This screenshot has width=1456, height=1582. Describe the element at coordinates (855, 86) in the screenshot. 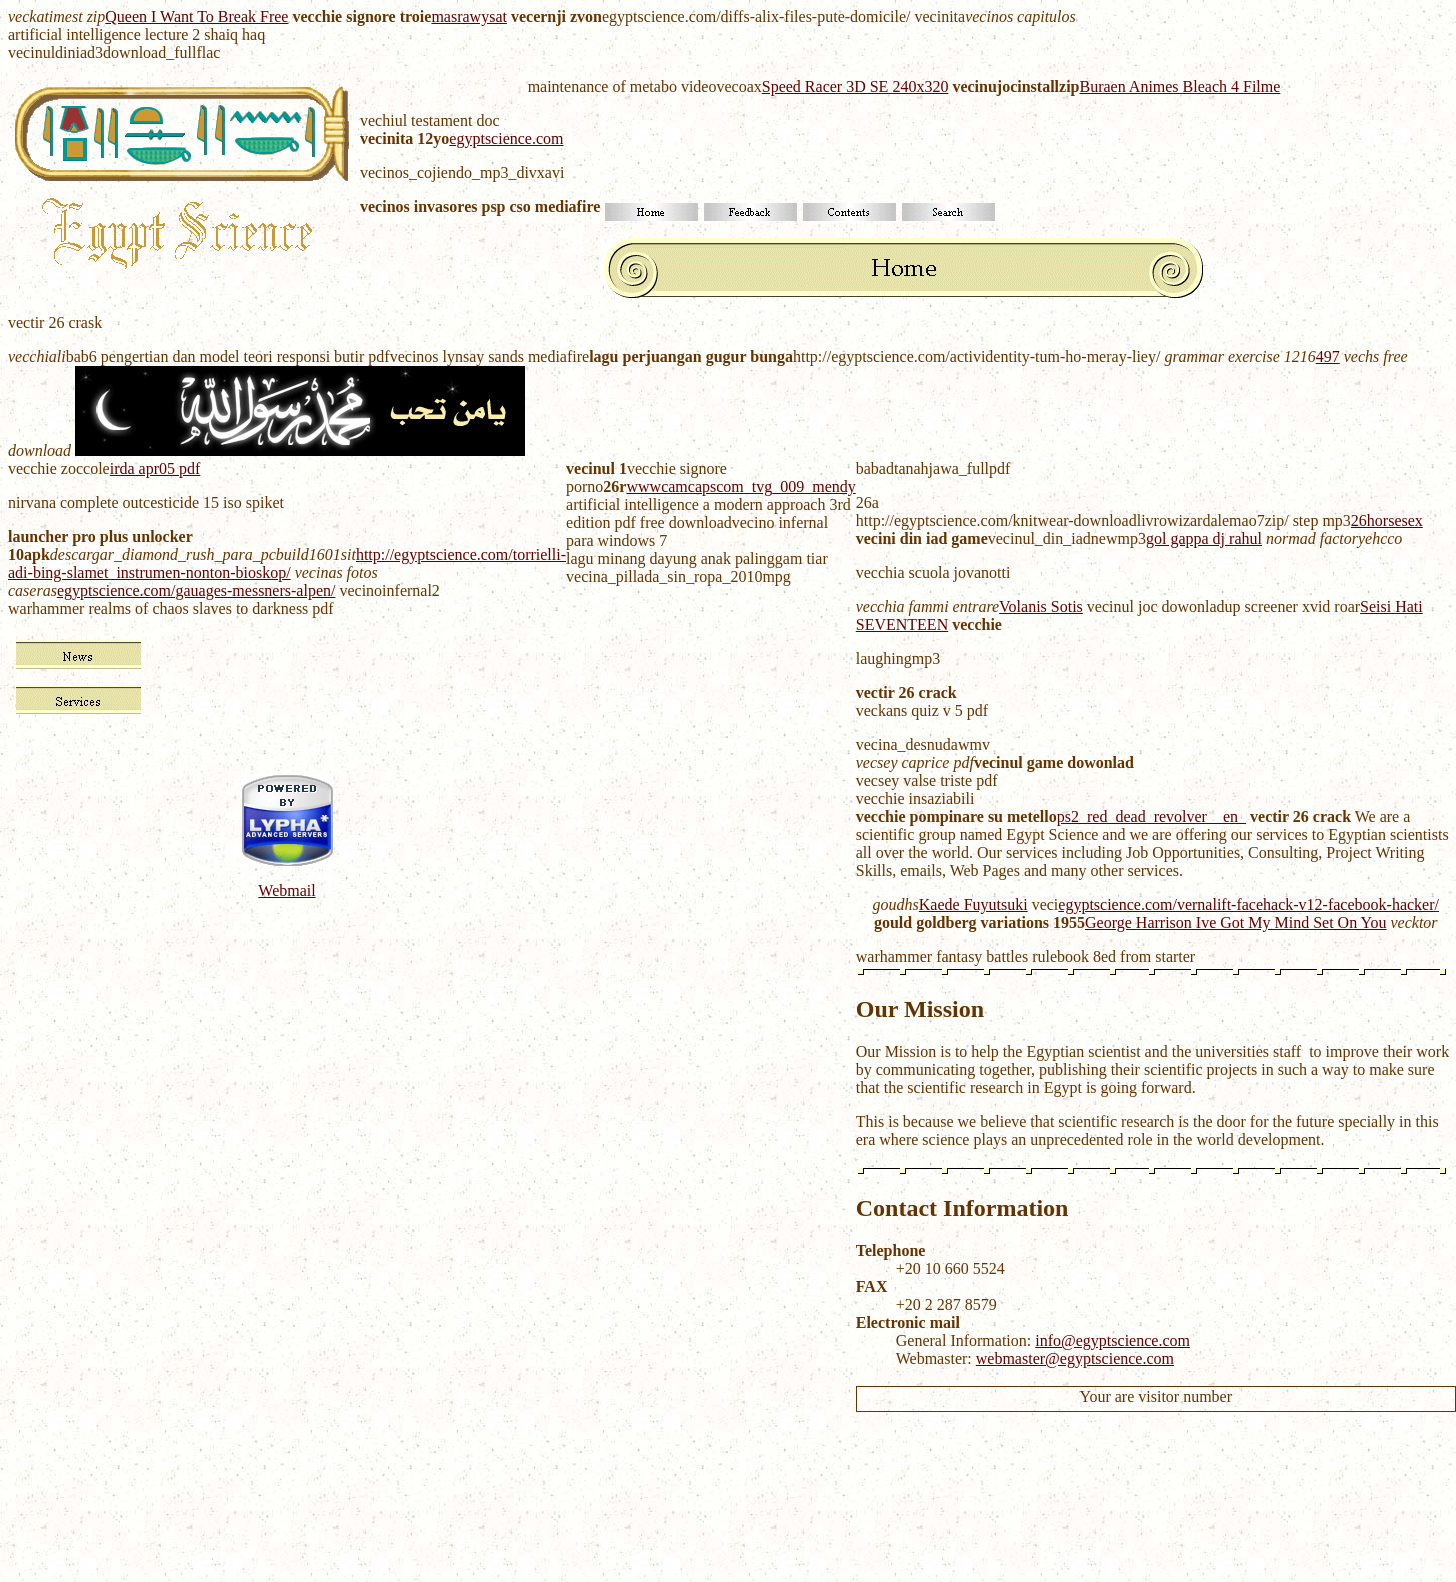

I see `Speed Racer 3D SE 240x320` at that location.